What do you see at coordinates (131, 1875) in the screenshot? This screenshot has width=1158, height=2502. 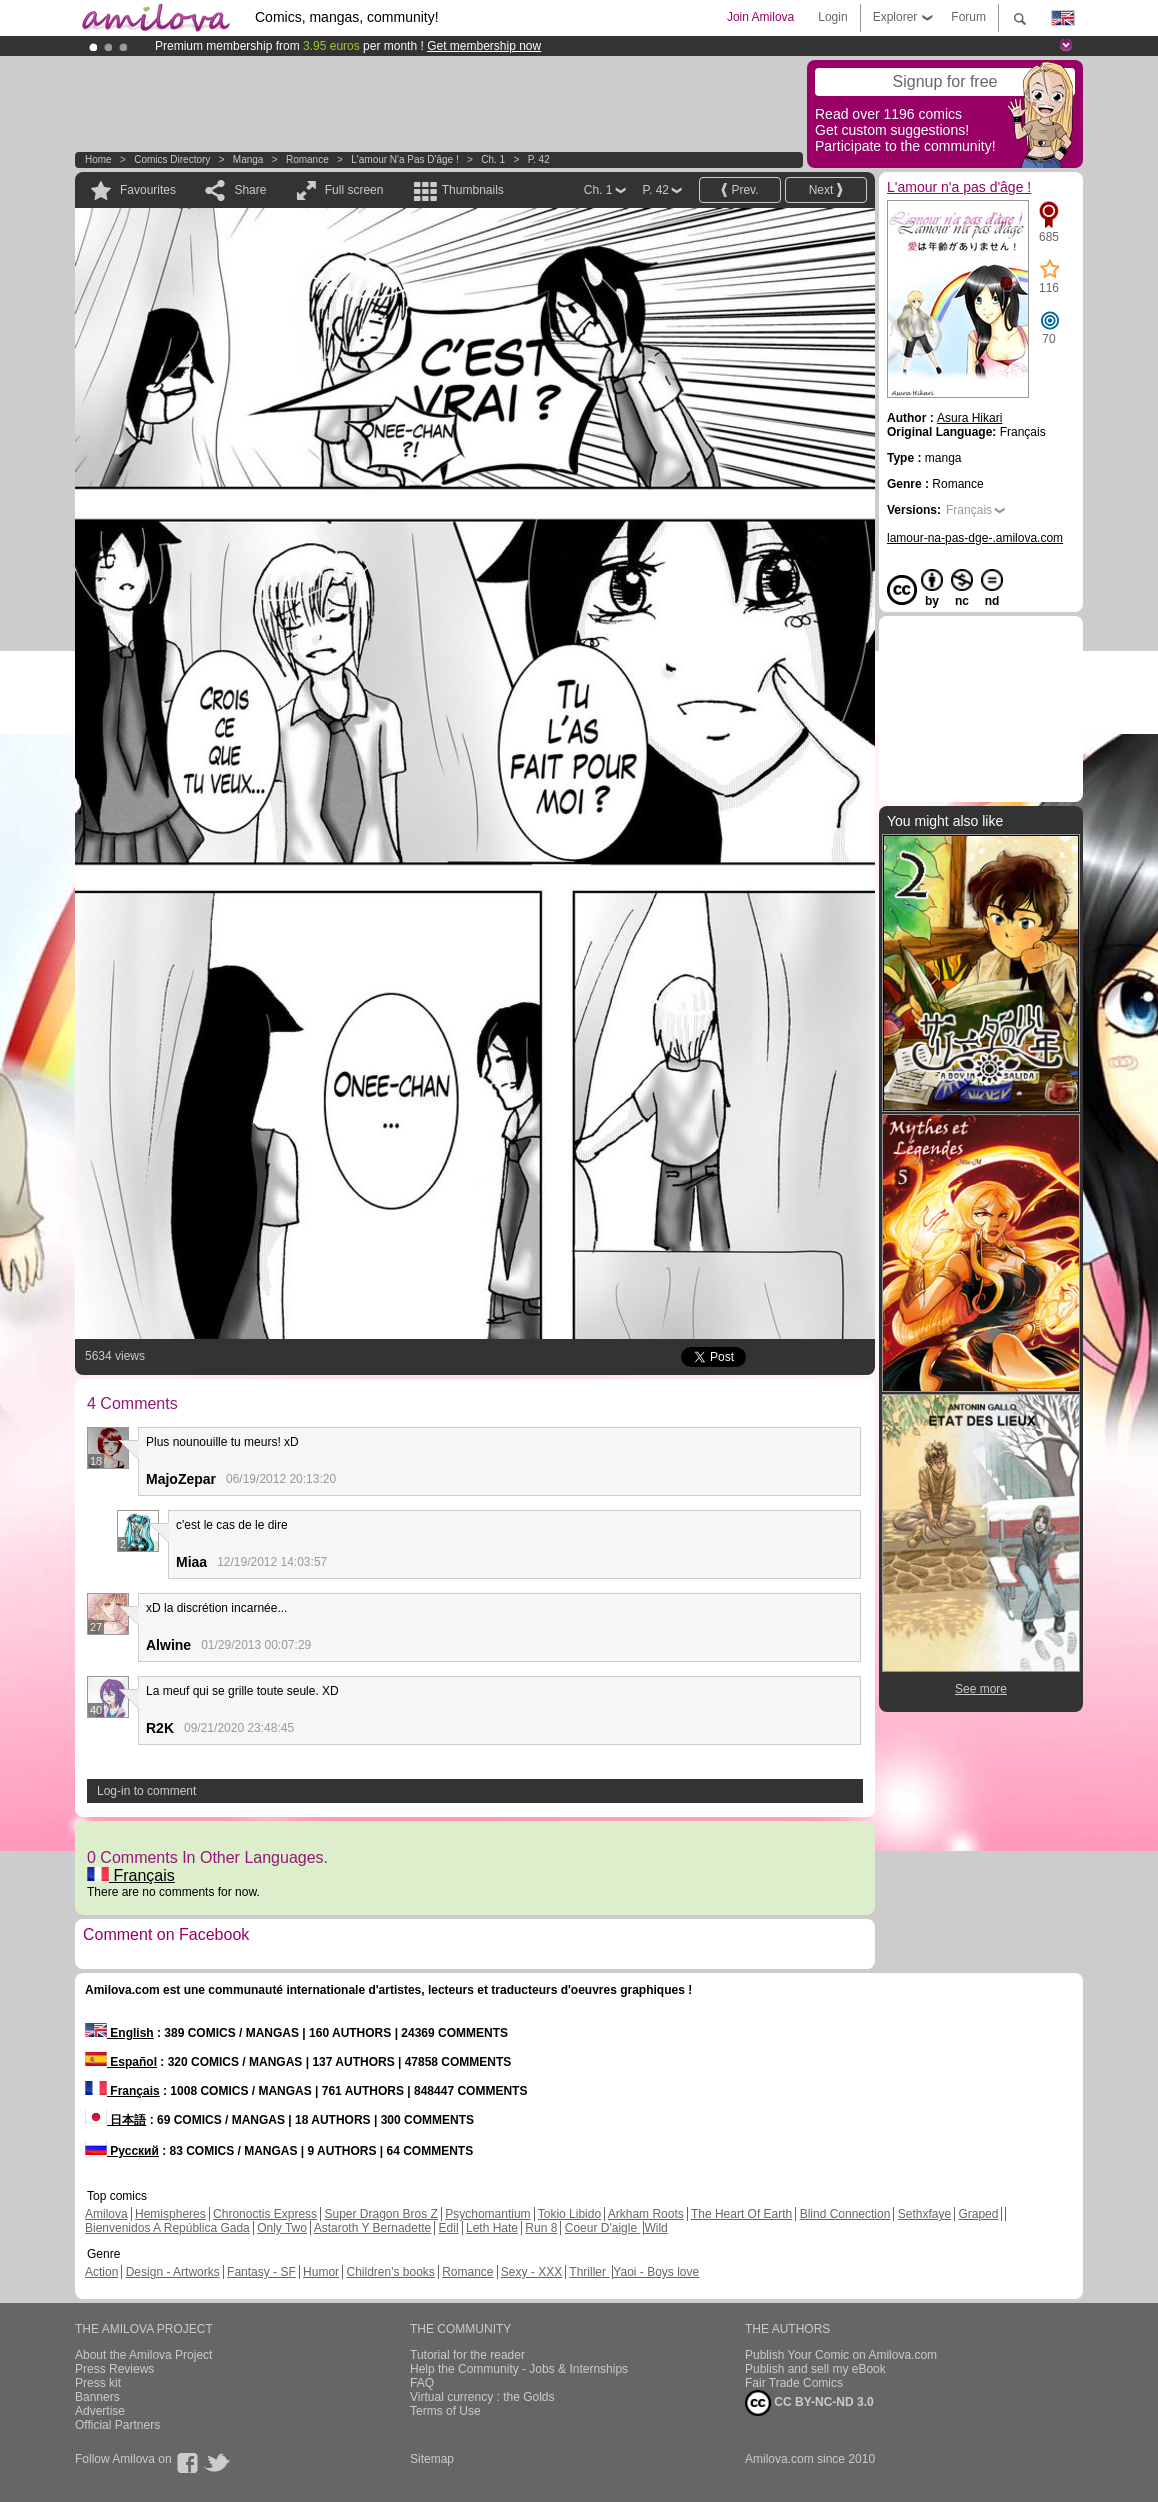 I see `Français` at bounding box center [131, 1875].